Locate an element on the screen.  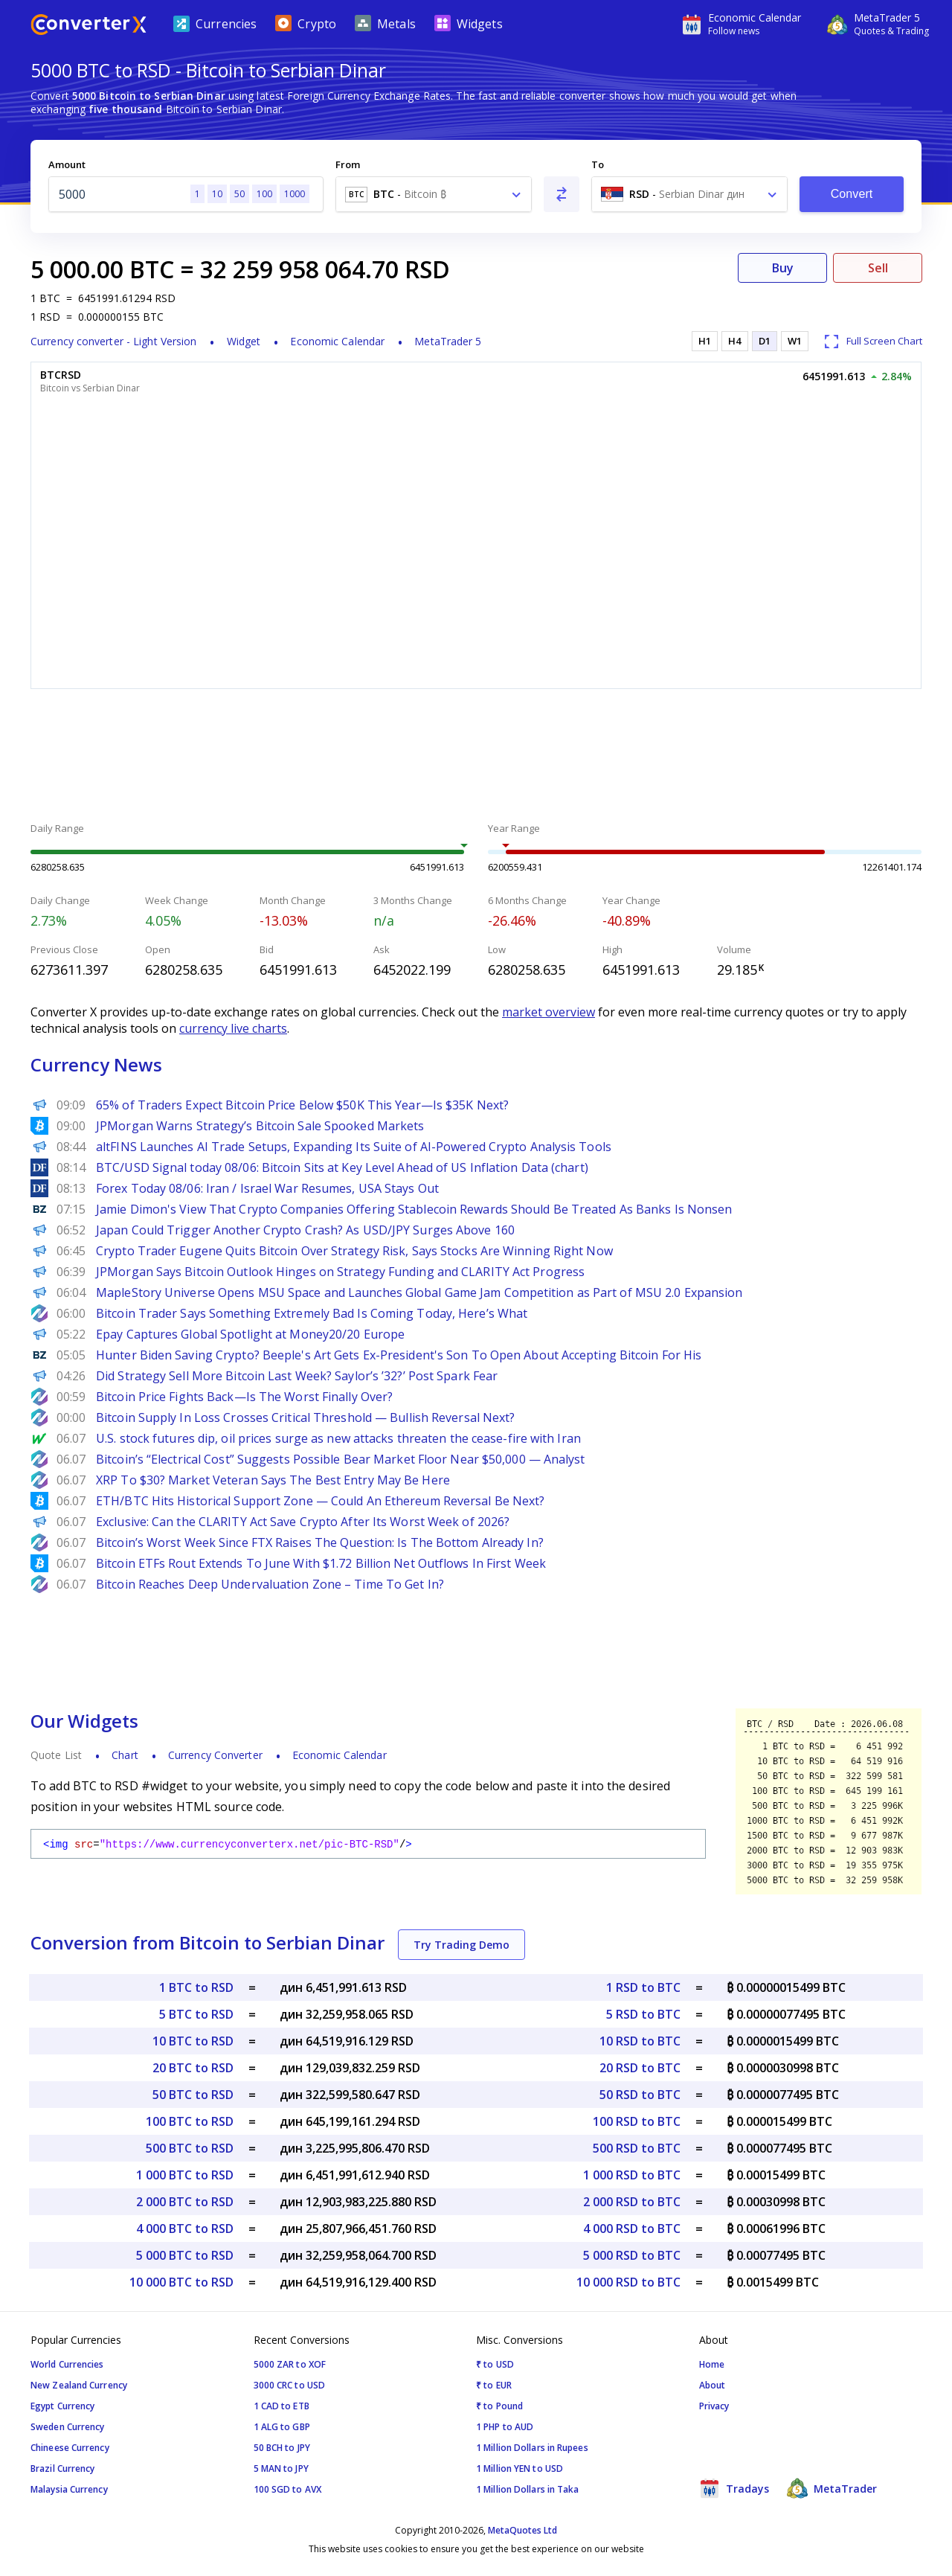
1 BTC to RSD is located at coordinates (196, 1987).